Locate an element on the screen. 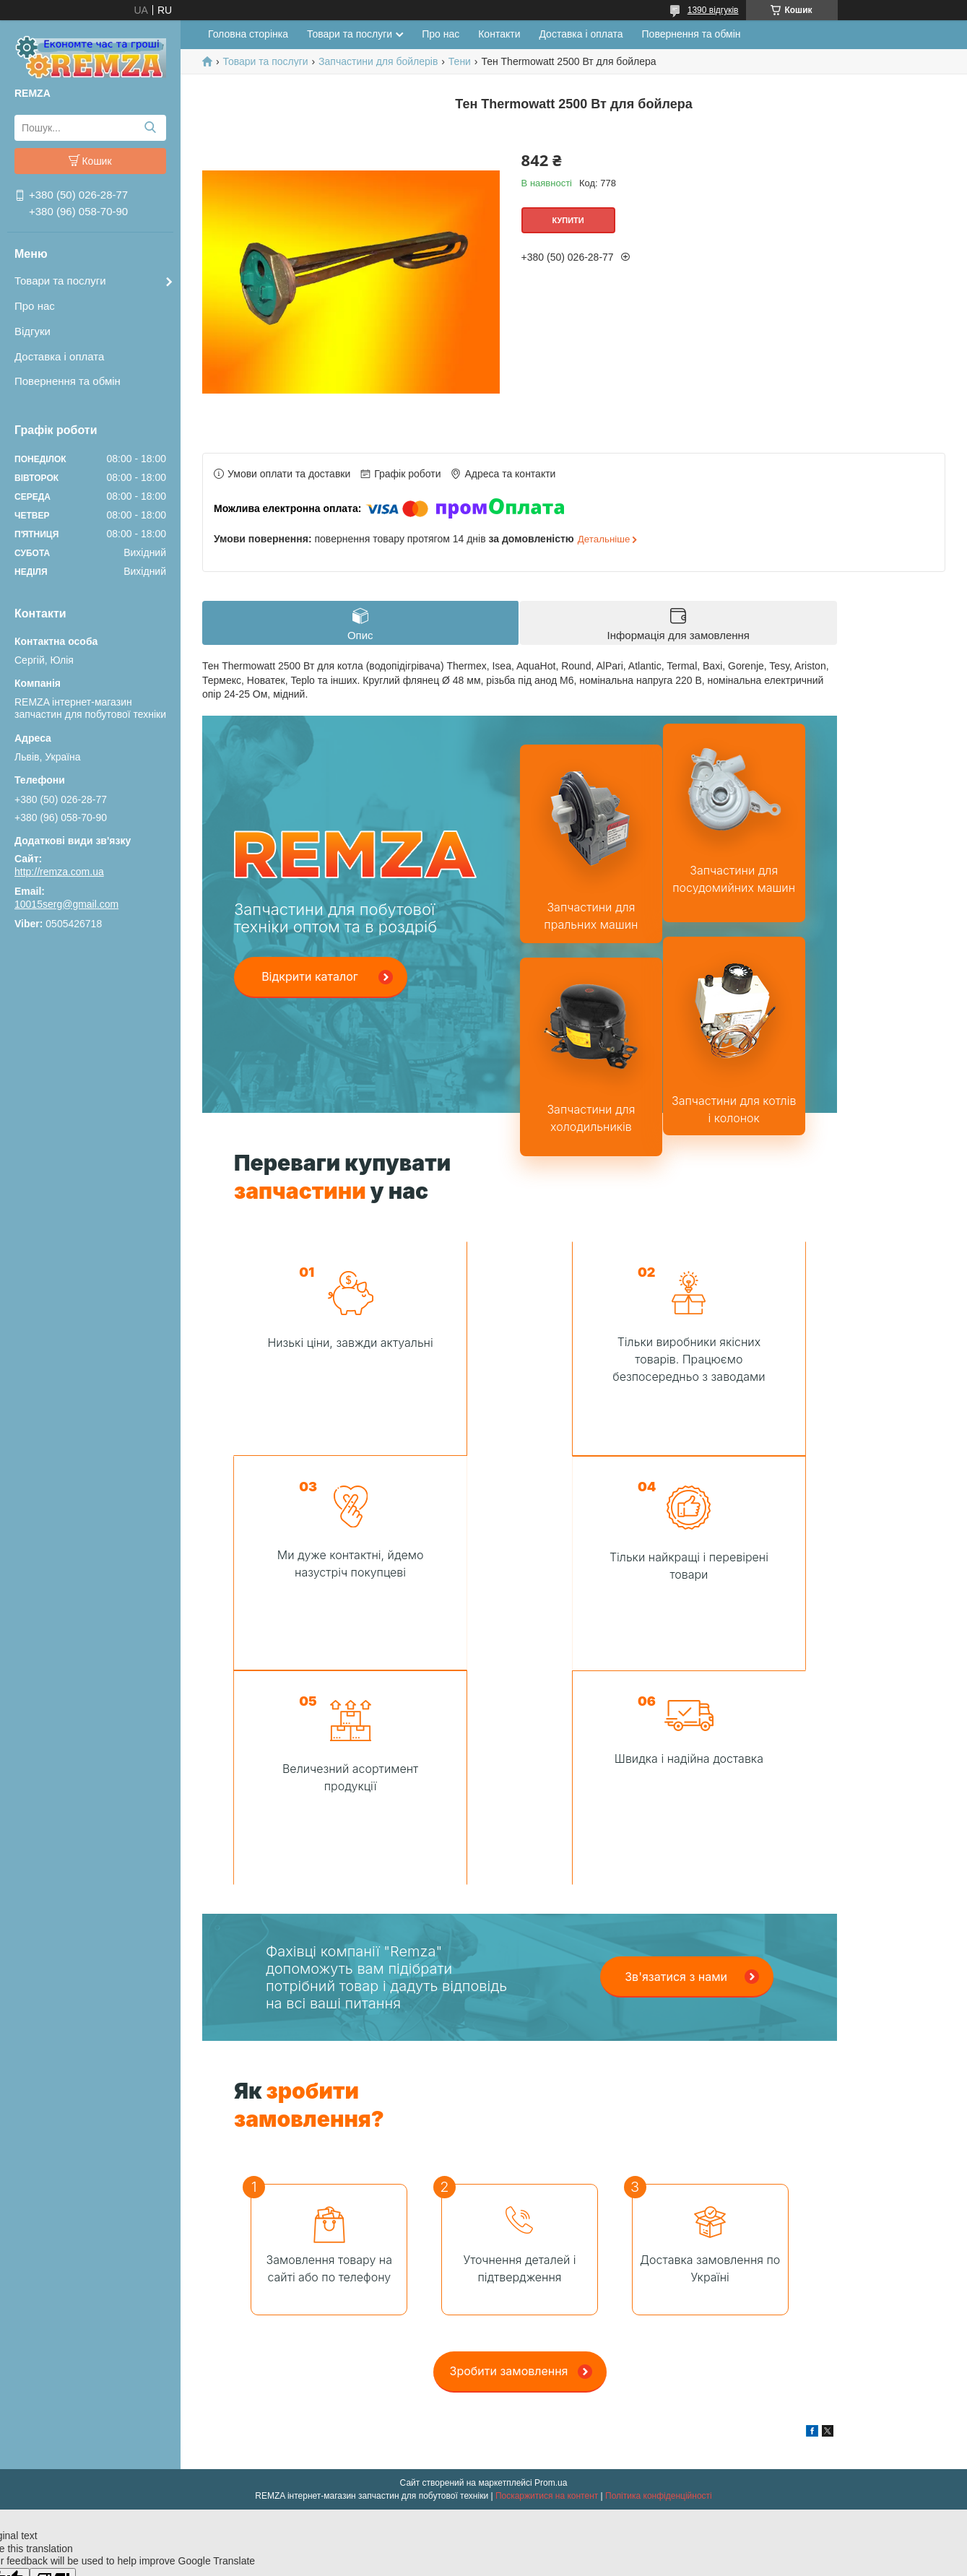 The height and width of the screenshot is (2576, 967). Повернення та обмін is located at coordinates (67, 381).